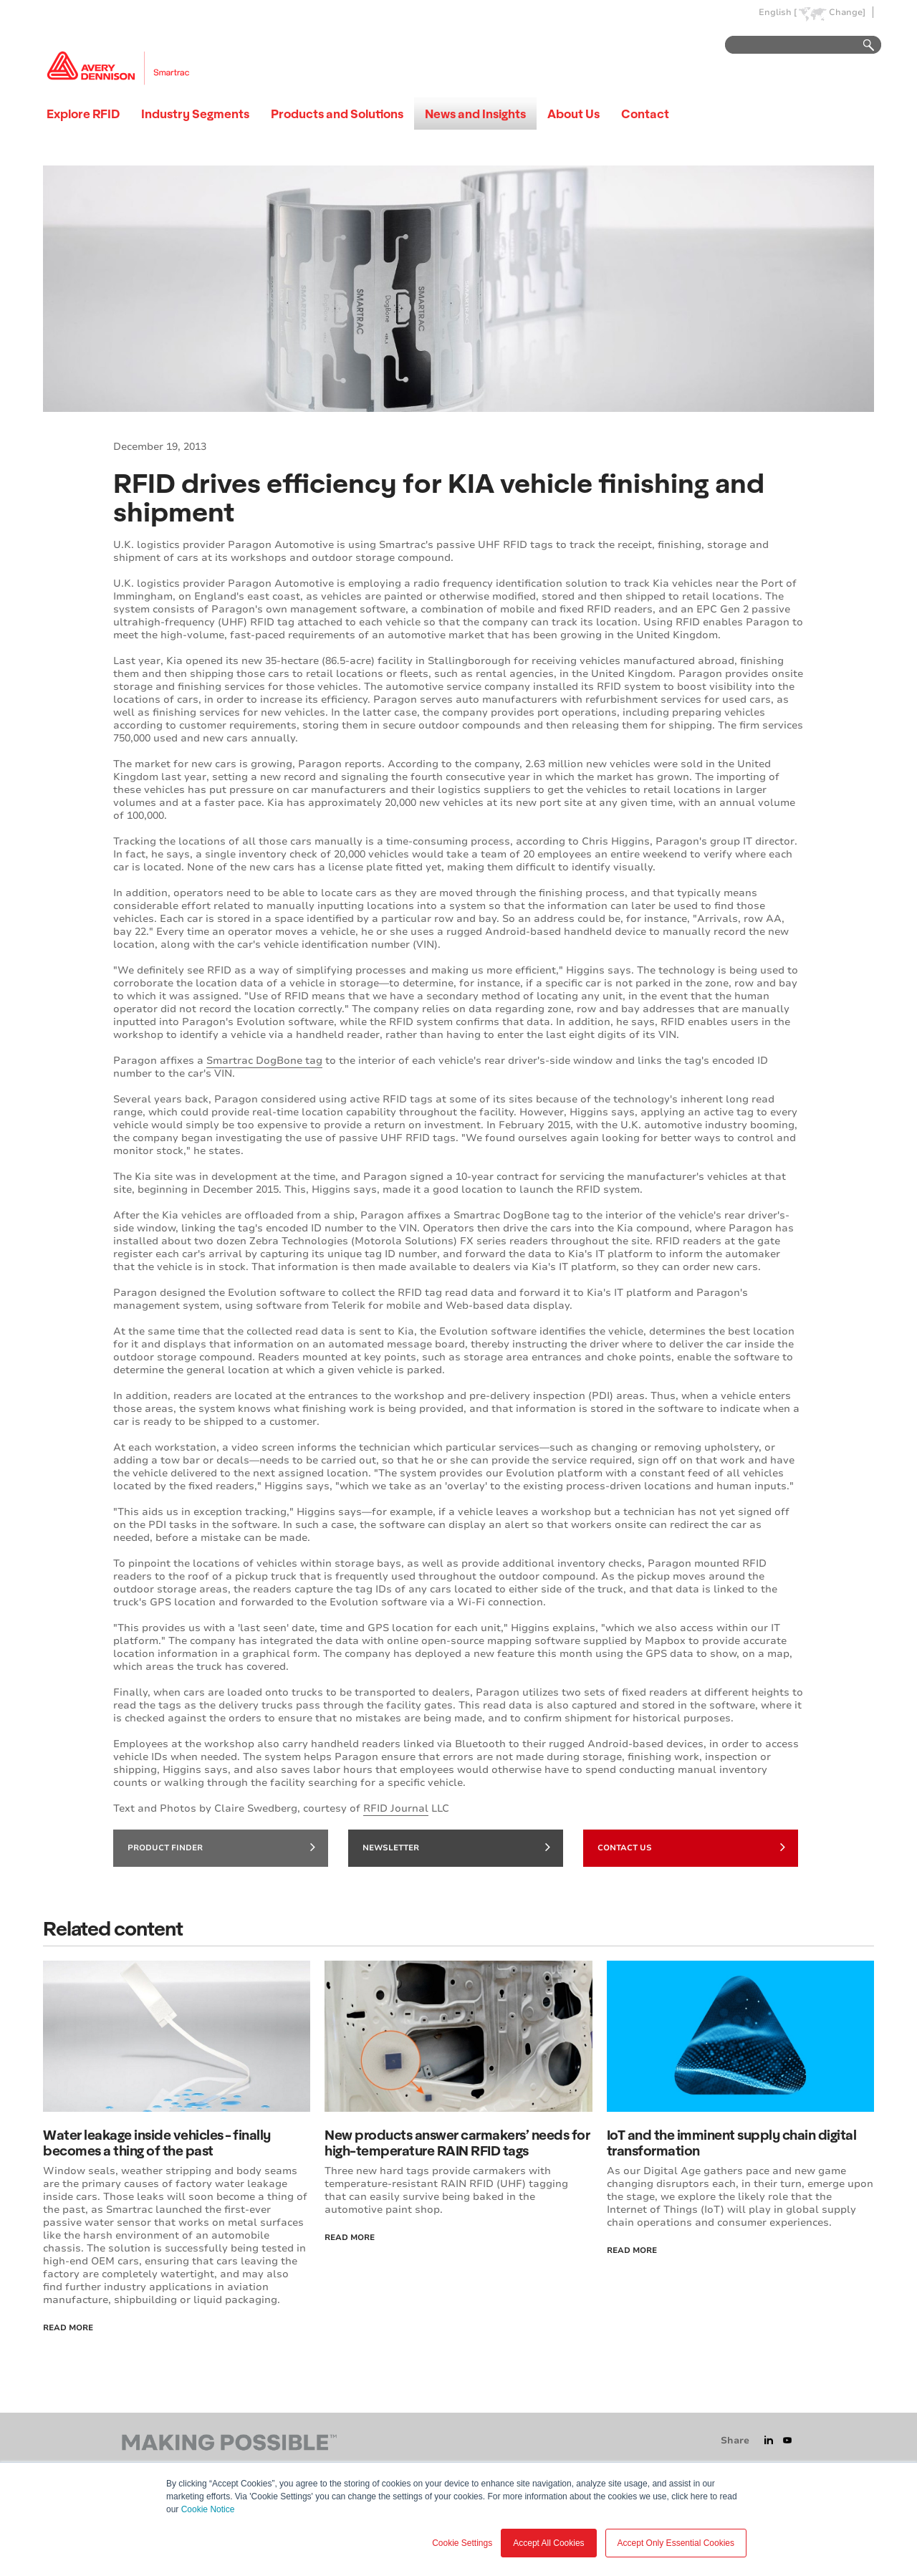 The height and width of the screenshot is (2576, 917). I want to click on Accept Only Essential Cookies [button], so click(676, 2543).